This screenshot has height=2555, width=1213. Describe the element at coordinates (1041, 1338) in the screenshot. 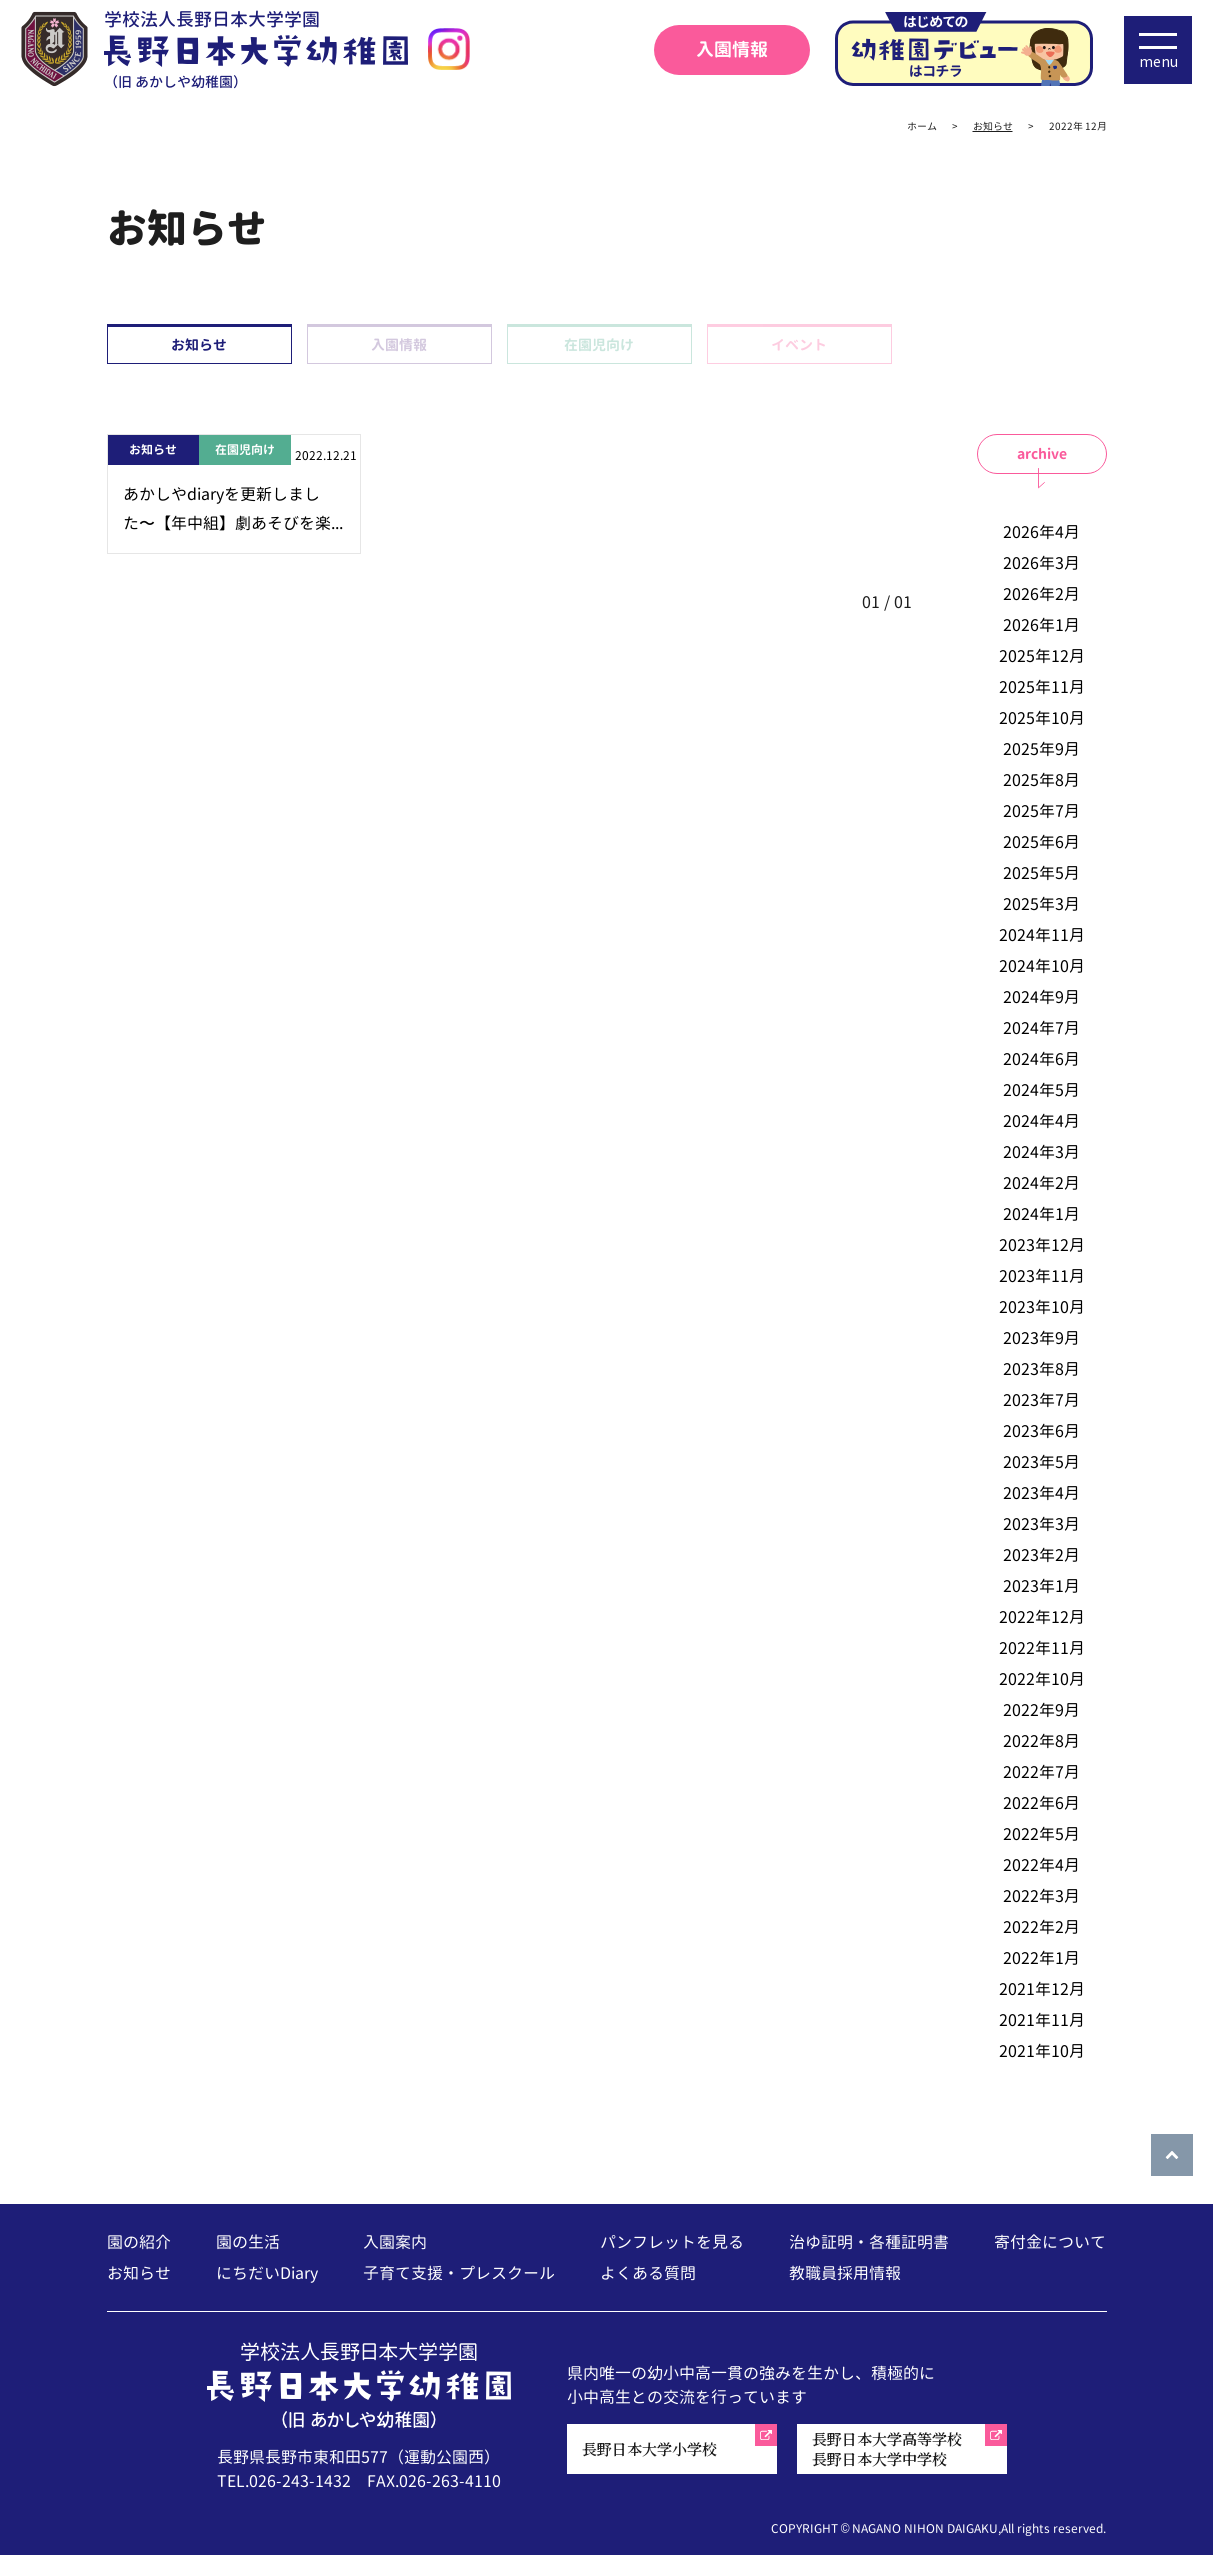

I see `2023年9月` at that location.